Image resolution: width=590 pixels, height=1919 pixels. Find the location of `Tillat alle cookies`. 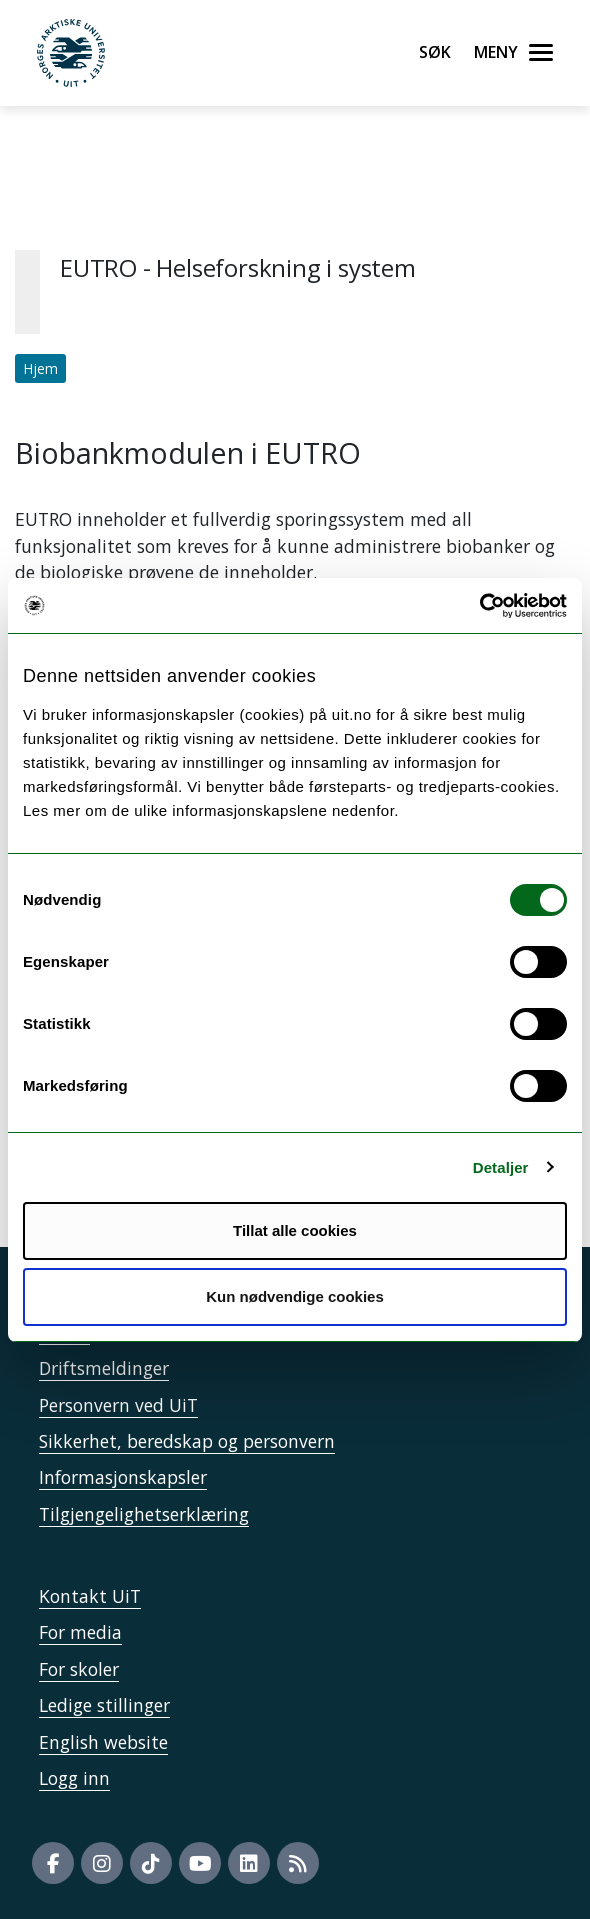

Tillat alle cookies is located at coordinates (295, 1230).